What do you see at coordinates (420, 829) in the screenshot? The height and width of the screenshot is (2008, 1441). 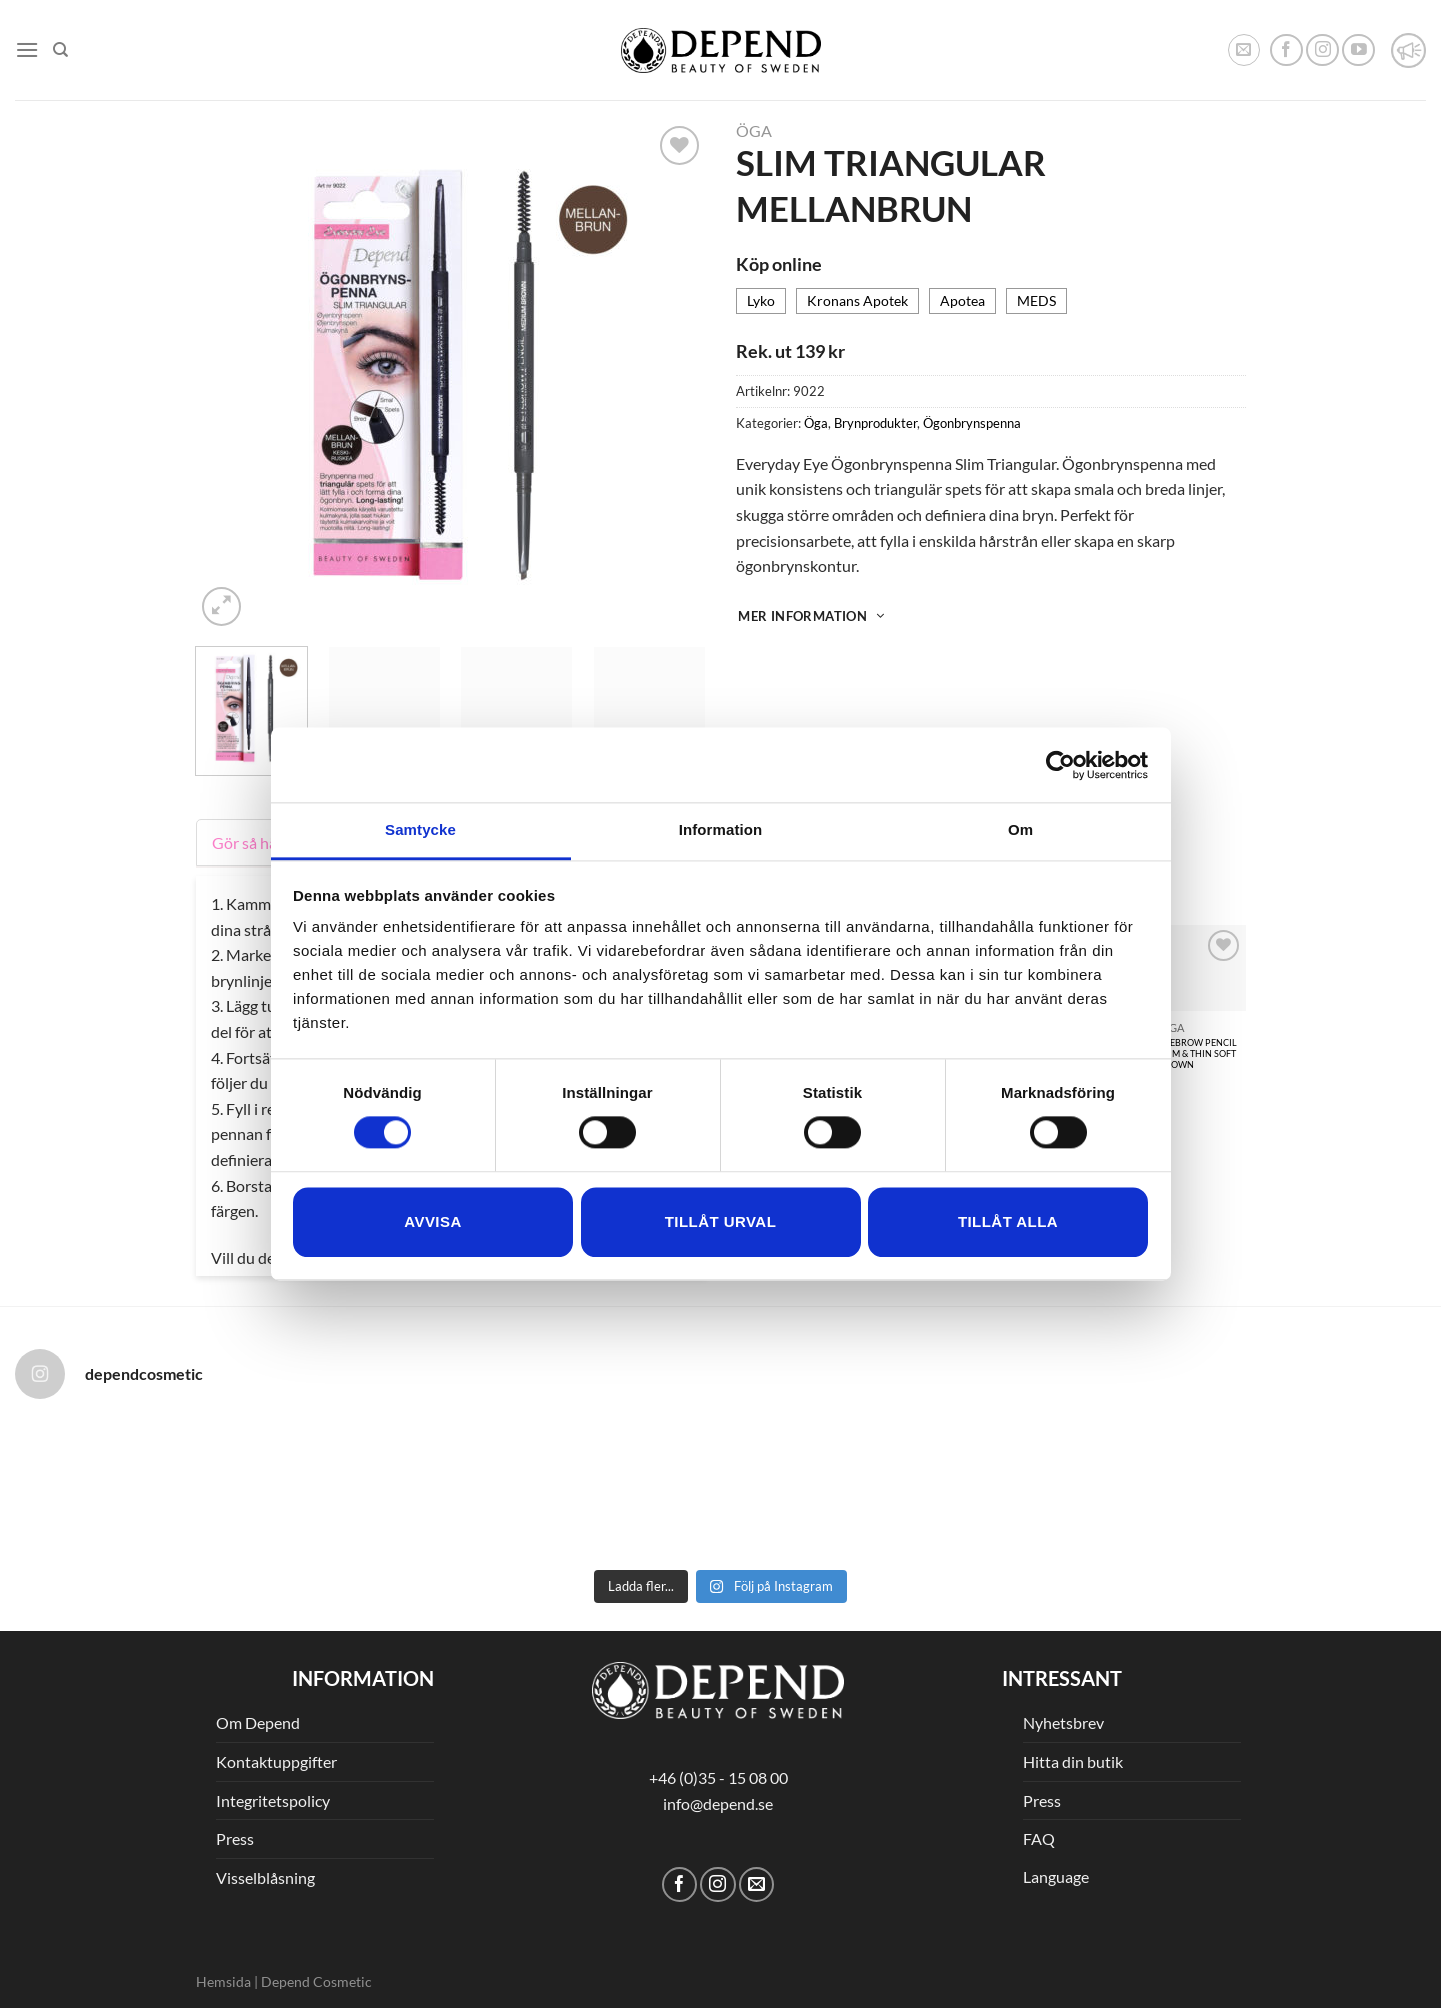 I see `Samtycke [tab]` at bounding box center [420, 829].